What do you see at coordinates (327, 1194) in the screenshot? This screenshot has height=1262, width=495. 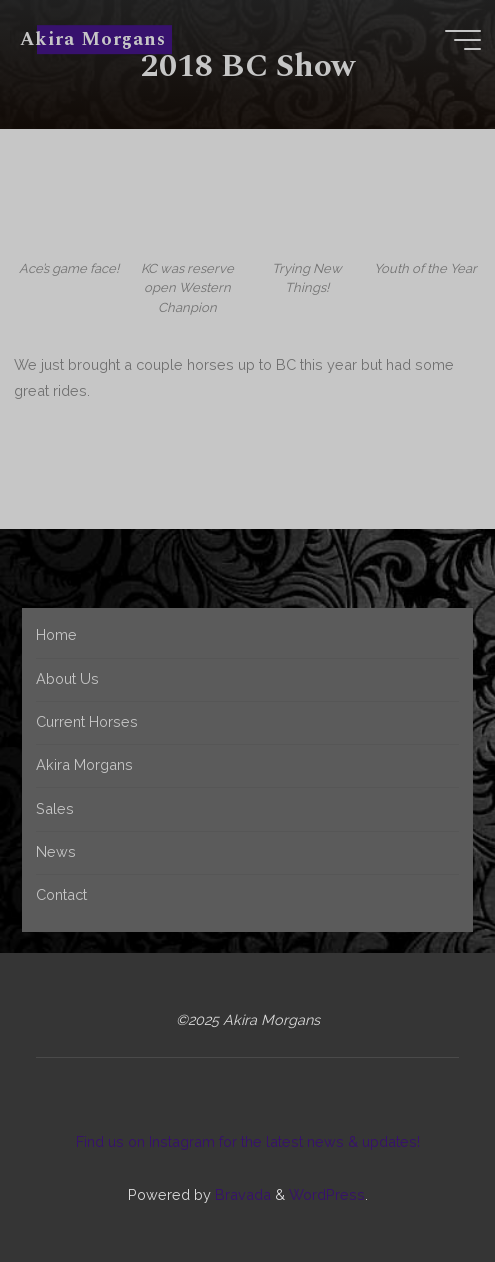 I see `WordPress` at bounding box center [327, 1194].